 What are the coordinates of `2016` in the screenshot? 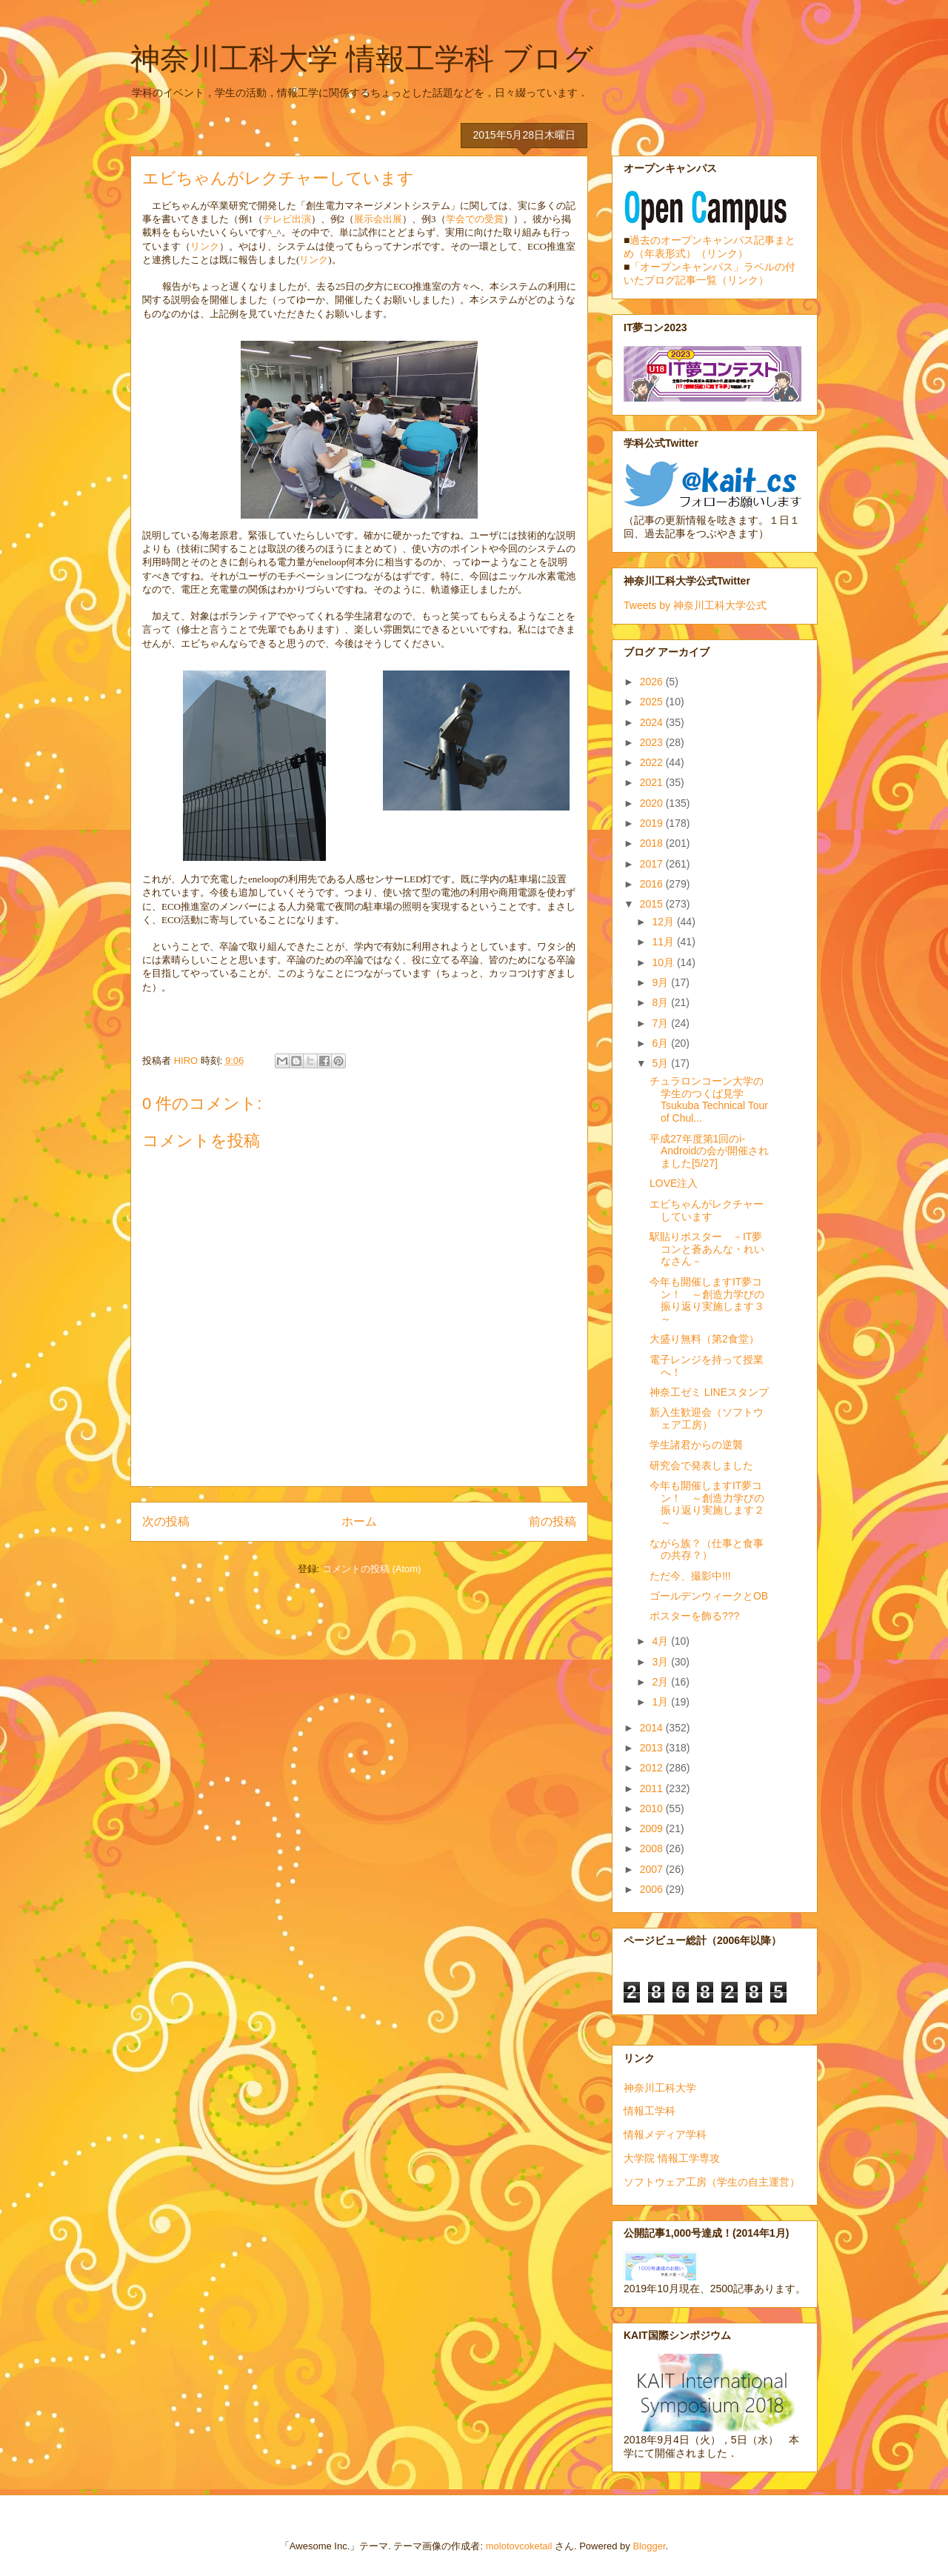 It's located at (653, 884).